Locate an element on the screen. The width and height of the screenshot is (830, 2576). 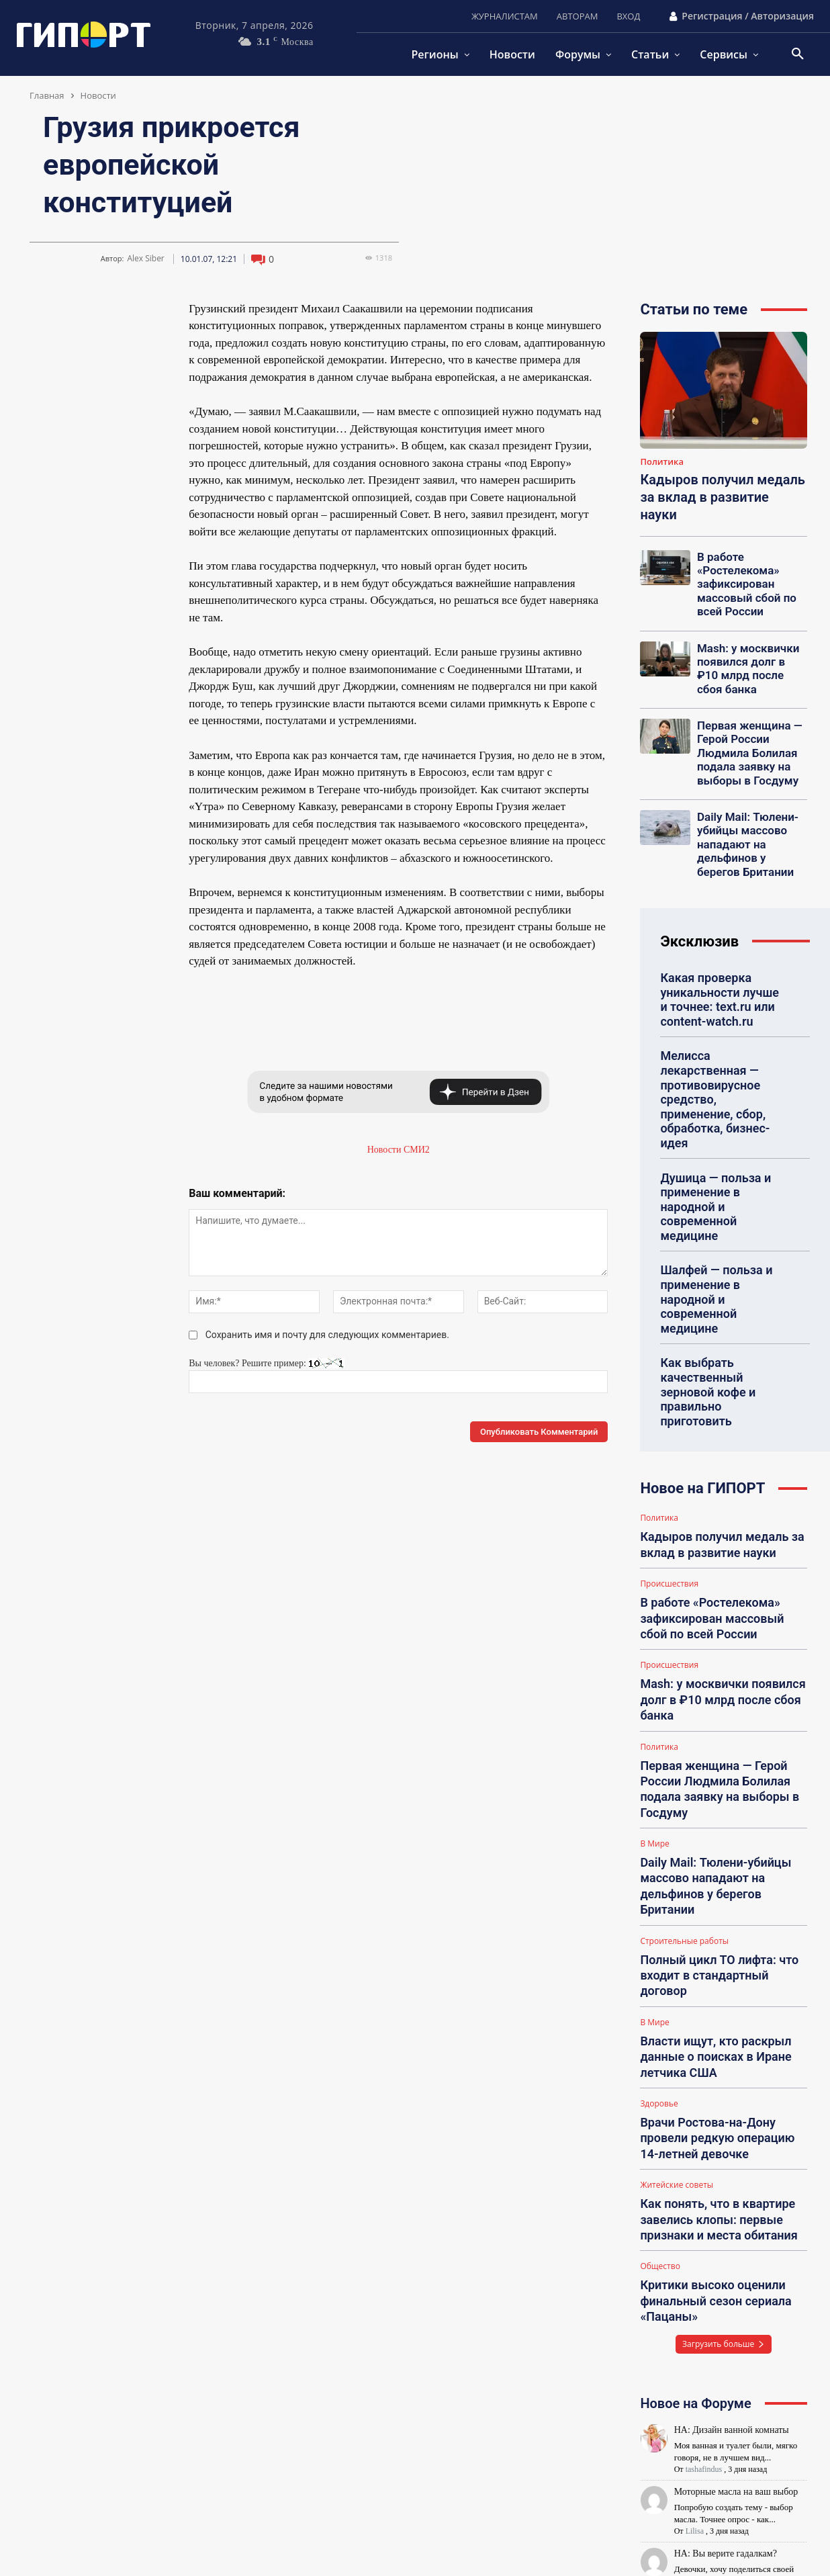
Главная is located at coordinates (47, 95).